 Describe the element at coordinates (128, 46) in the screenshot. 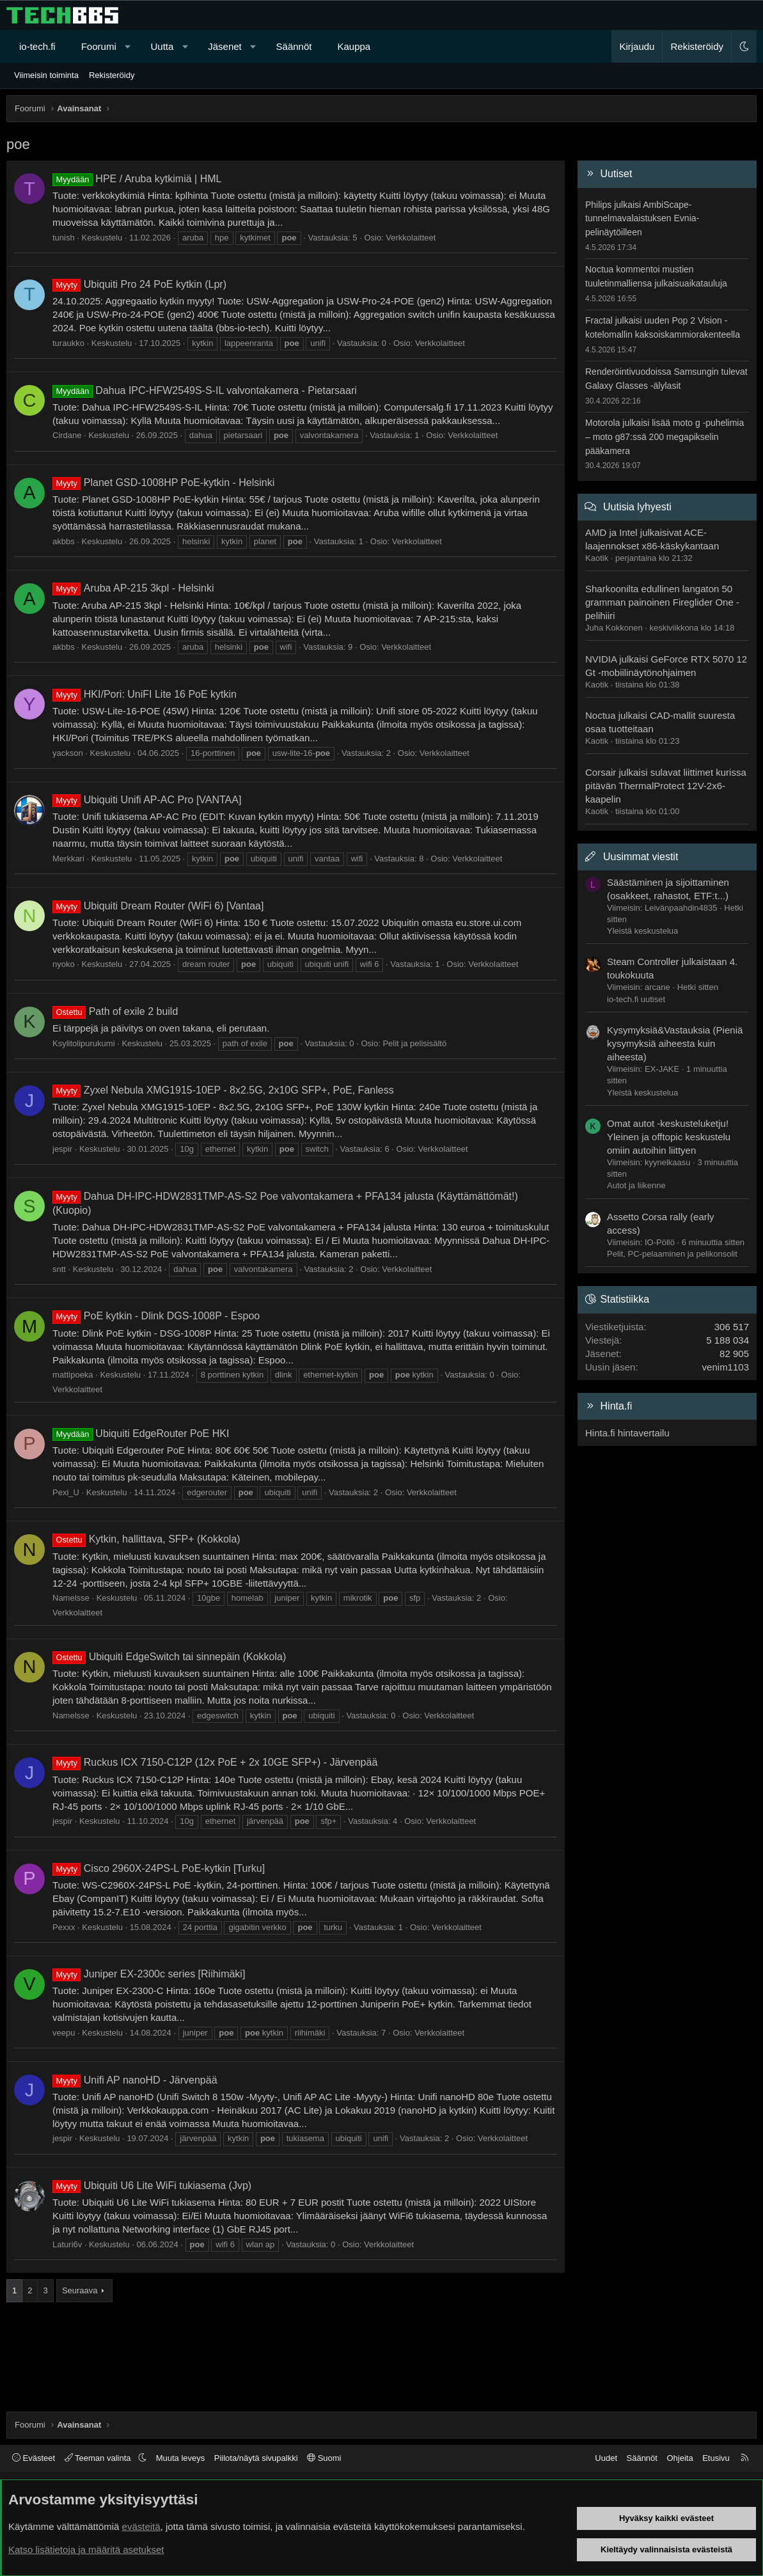

I see `[button]` at that location.